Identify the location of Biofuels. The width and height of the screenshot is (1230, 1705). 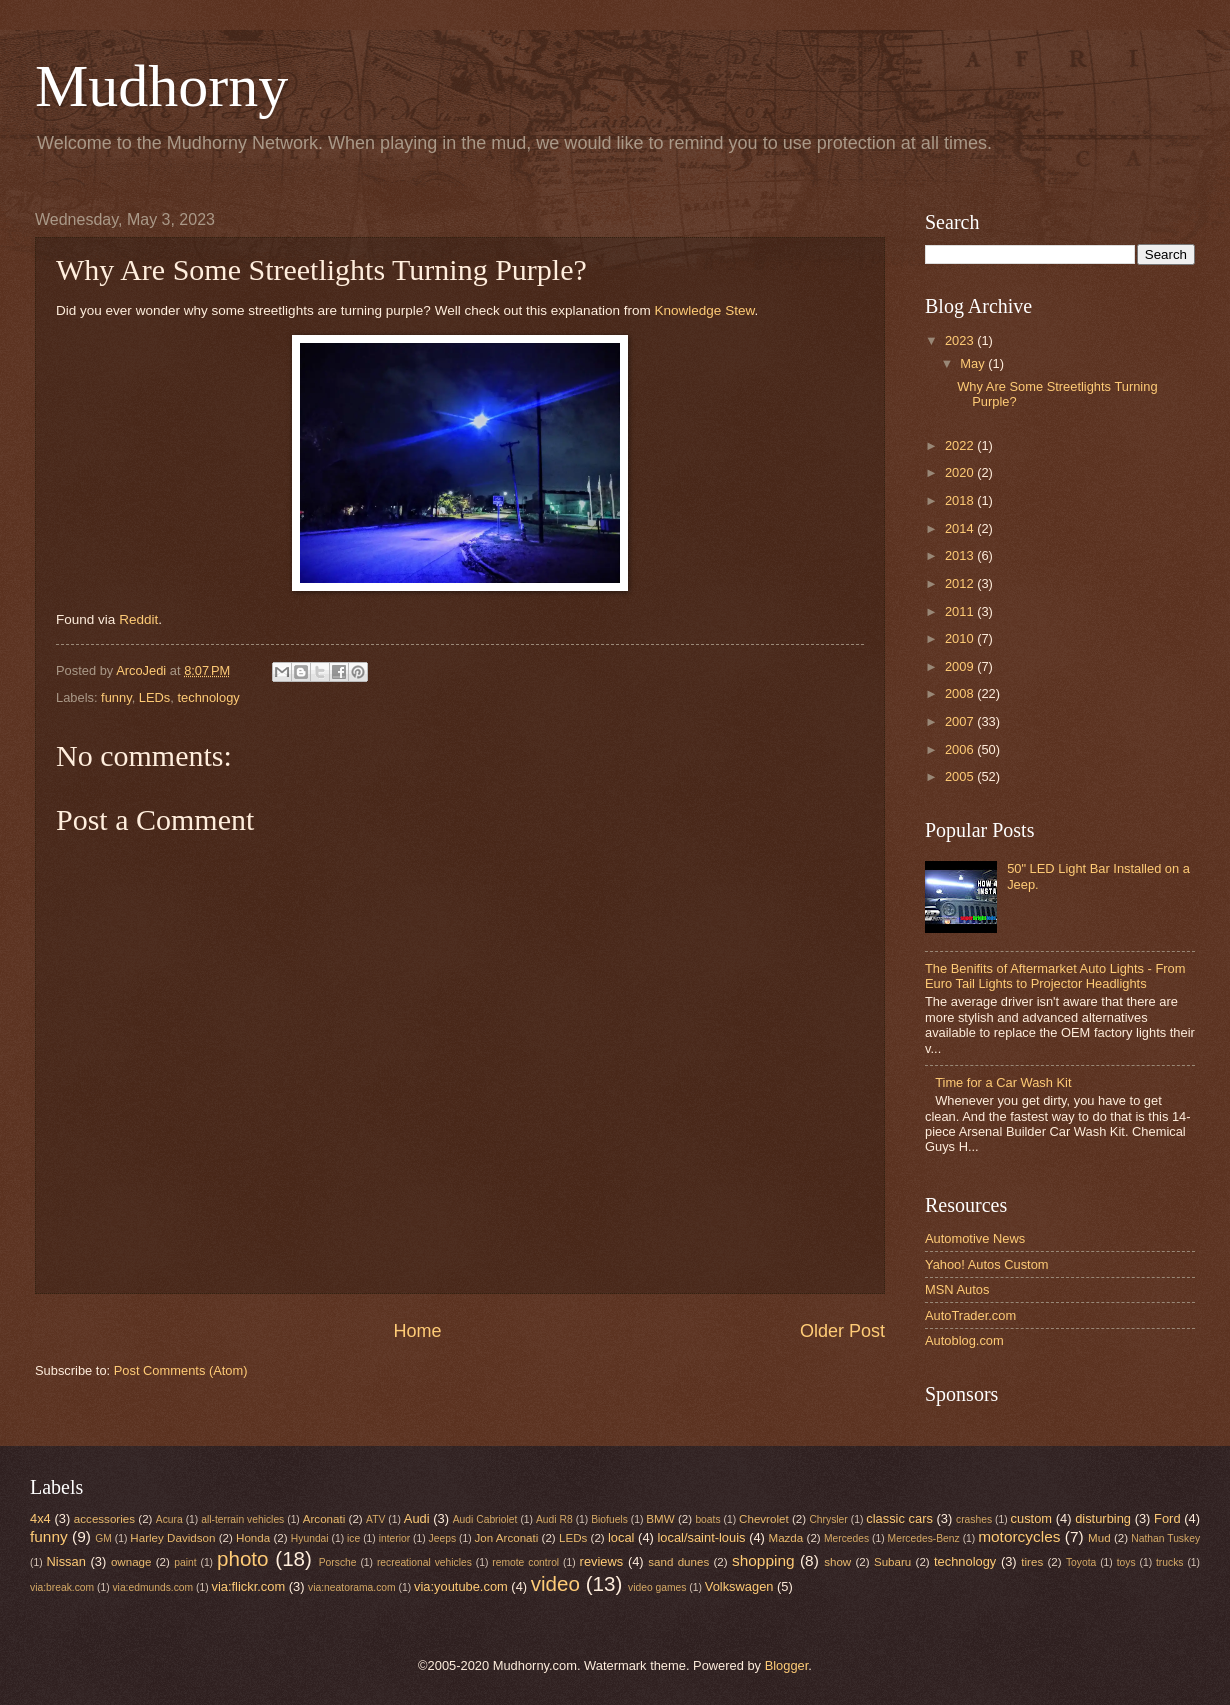
(609, 1519).